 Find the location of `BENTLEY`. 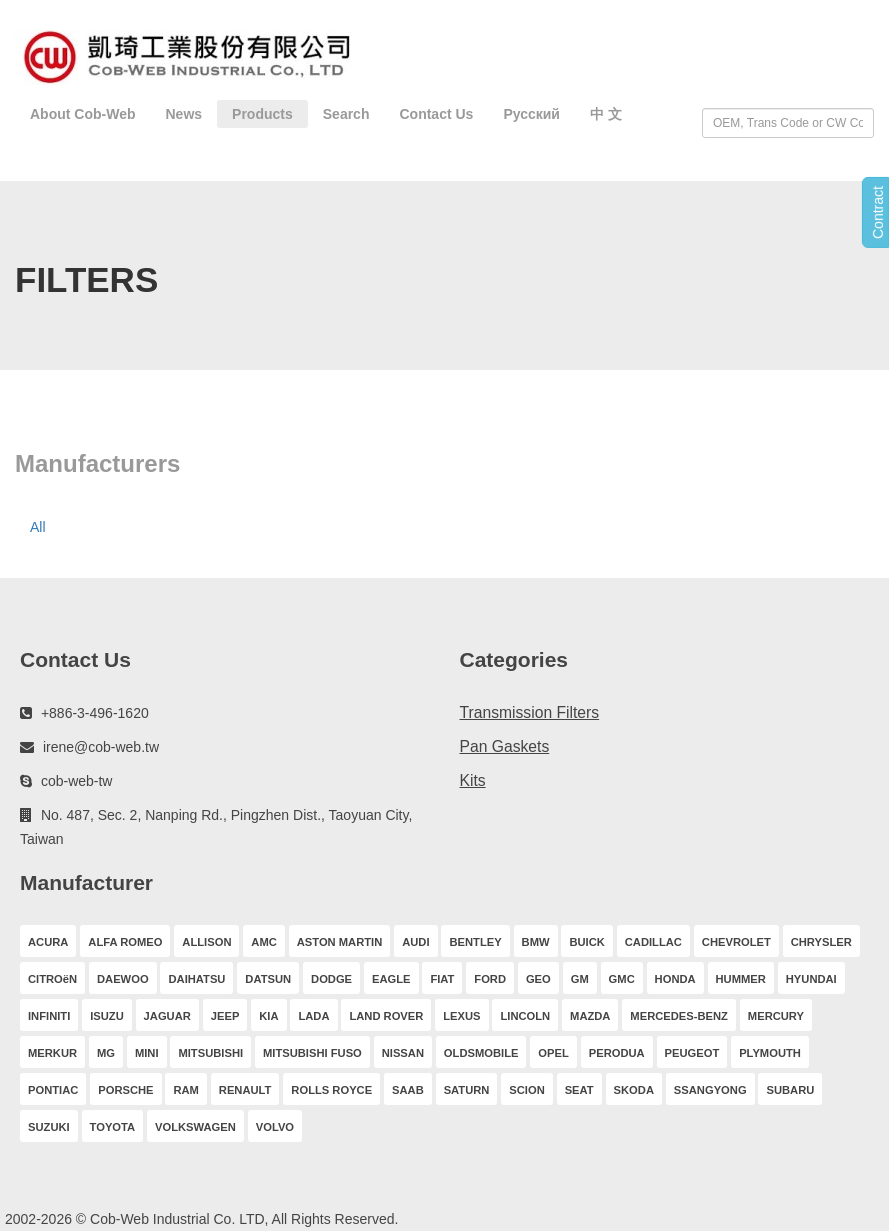

BENTLEY is located at coordinates (475, 942).